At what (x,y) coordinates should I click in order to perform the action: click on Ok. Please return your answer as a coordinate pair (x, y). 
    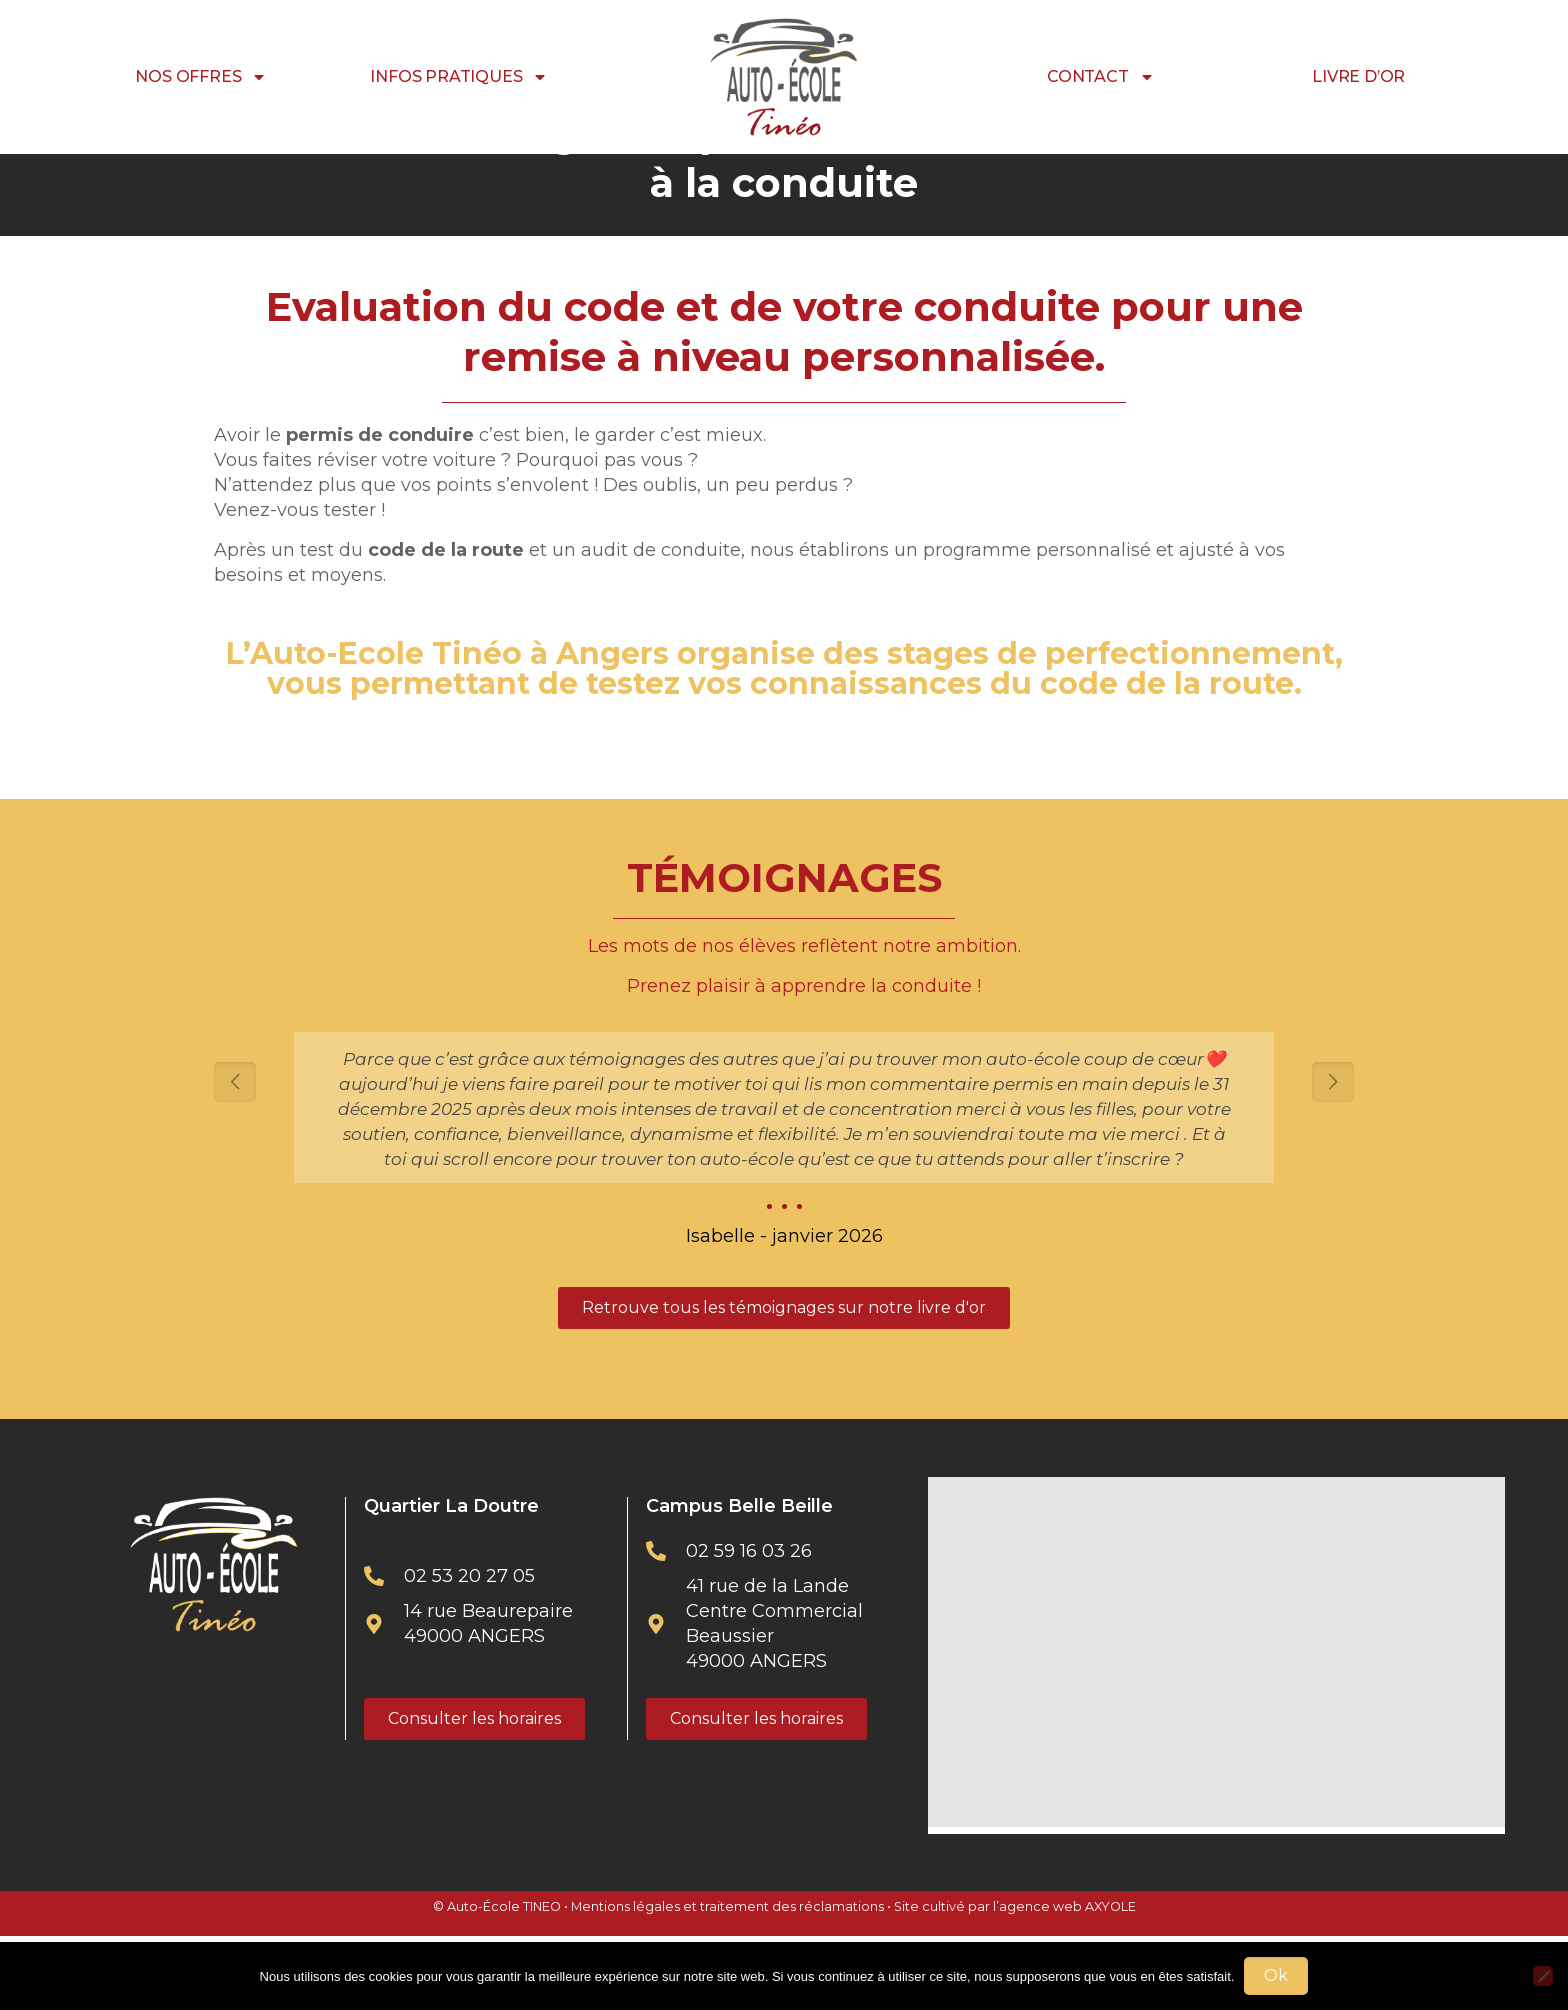
    Looking at the image, I should click on (1276, 1975).